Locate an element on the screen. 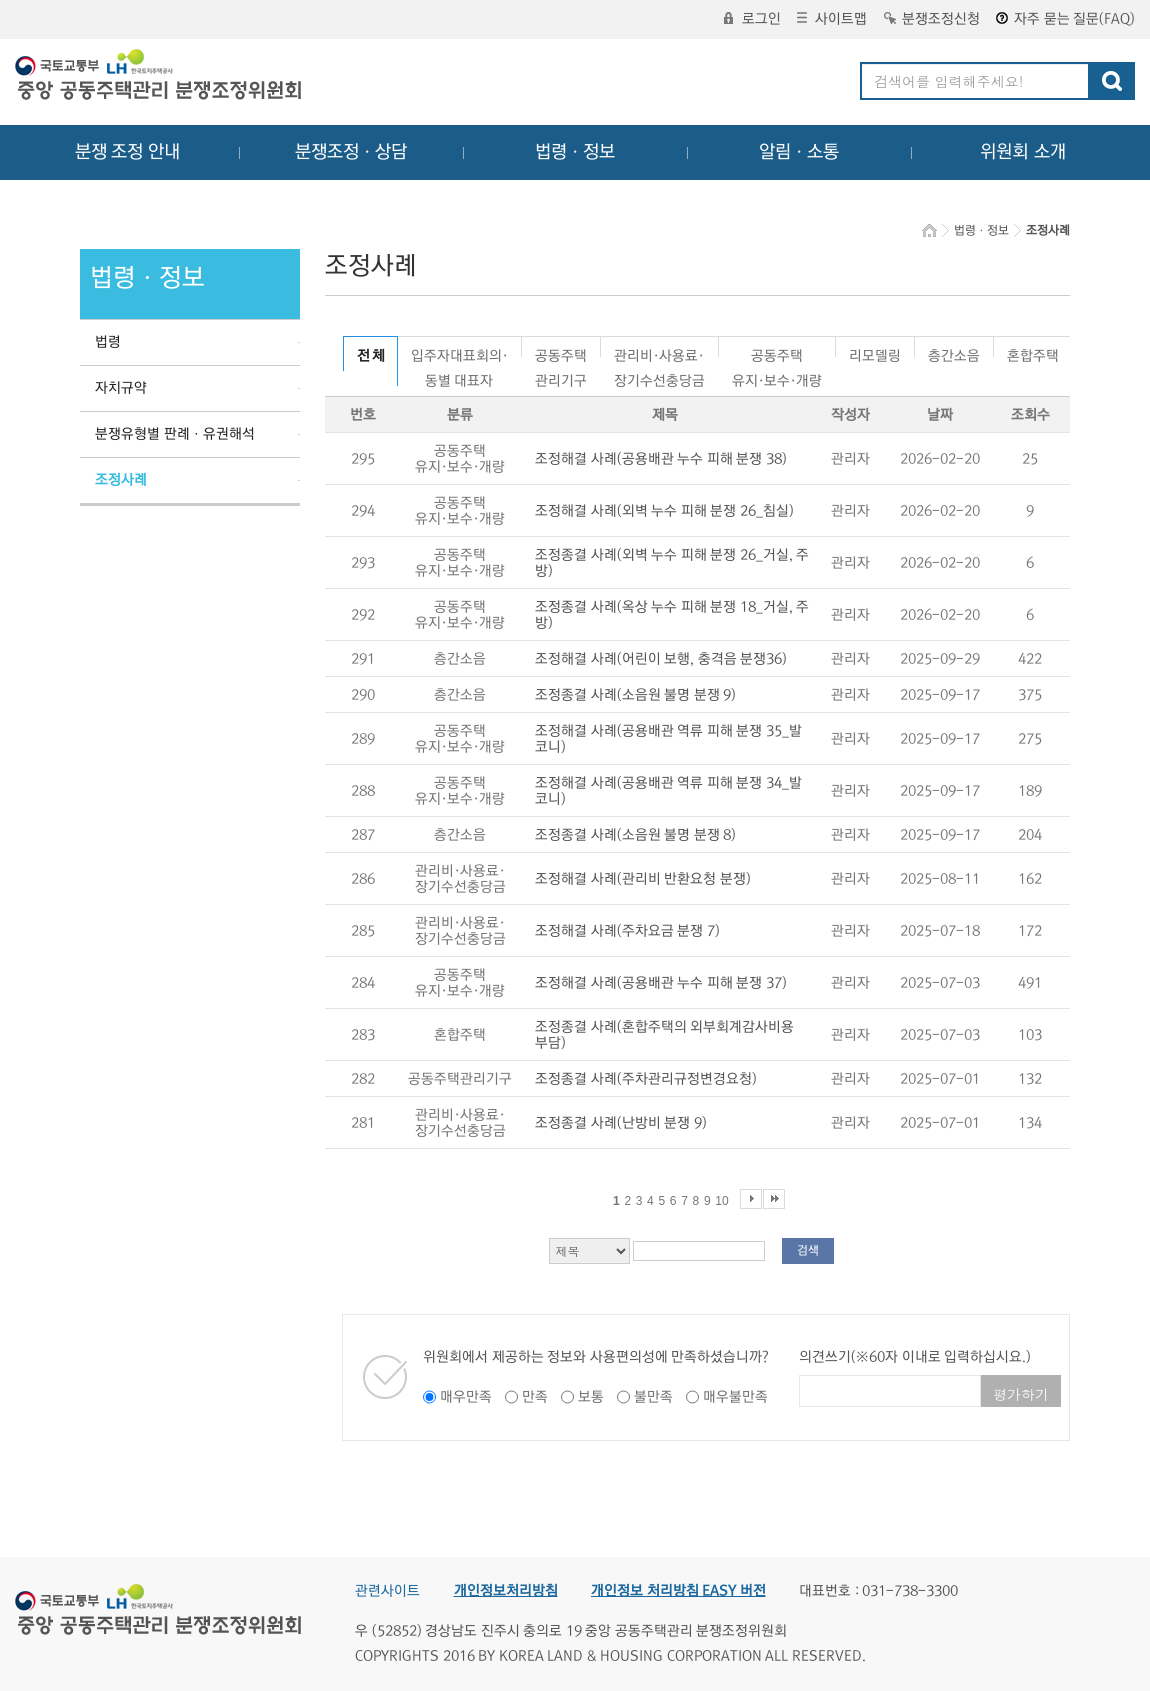 This screenshot has height=1691, width=1150. 조정해결 사례(공용배관 누수 피해 분쟁 37) is located at coordinates (661, 983).